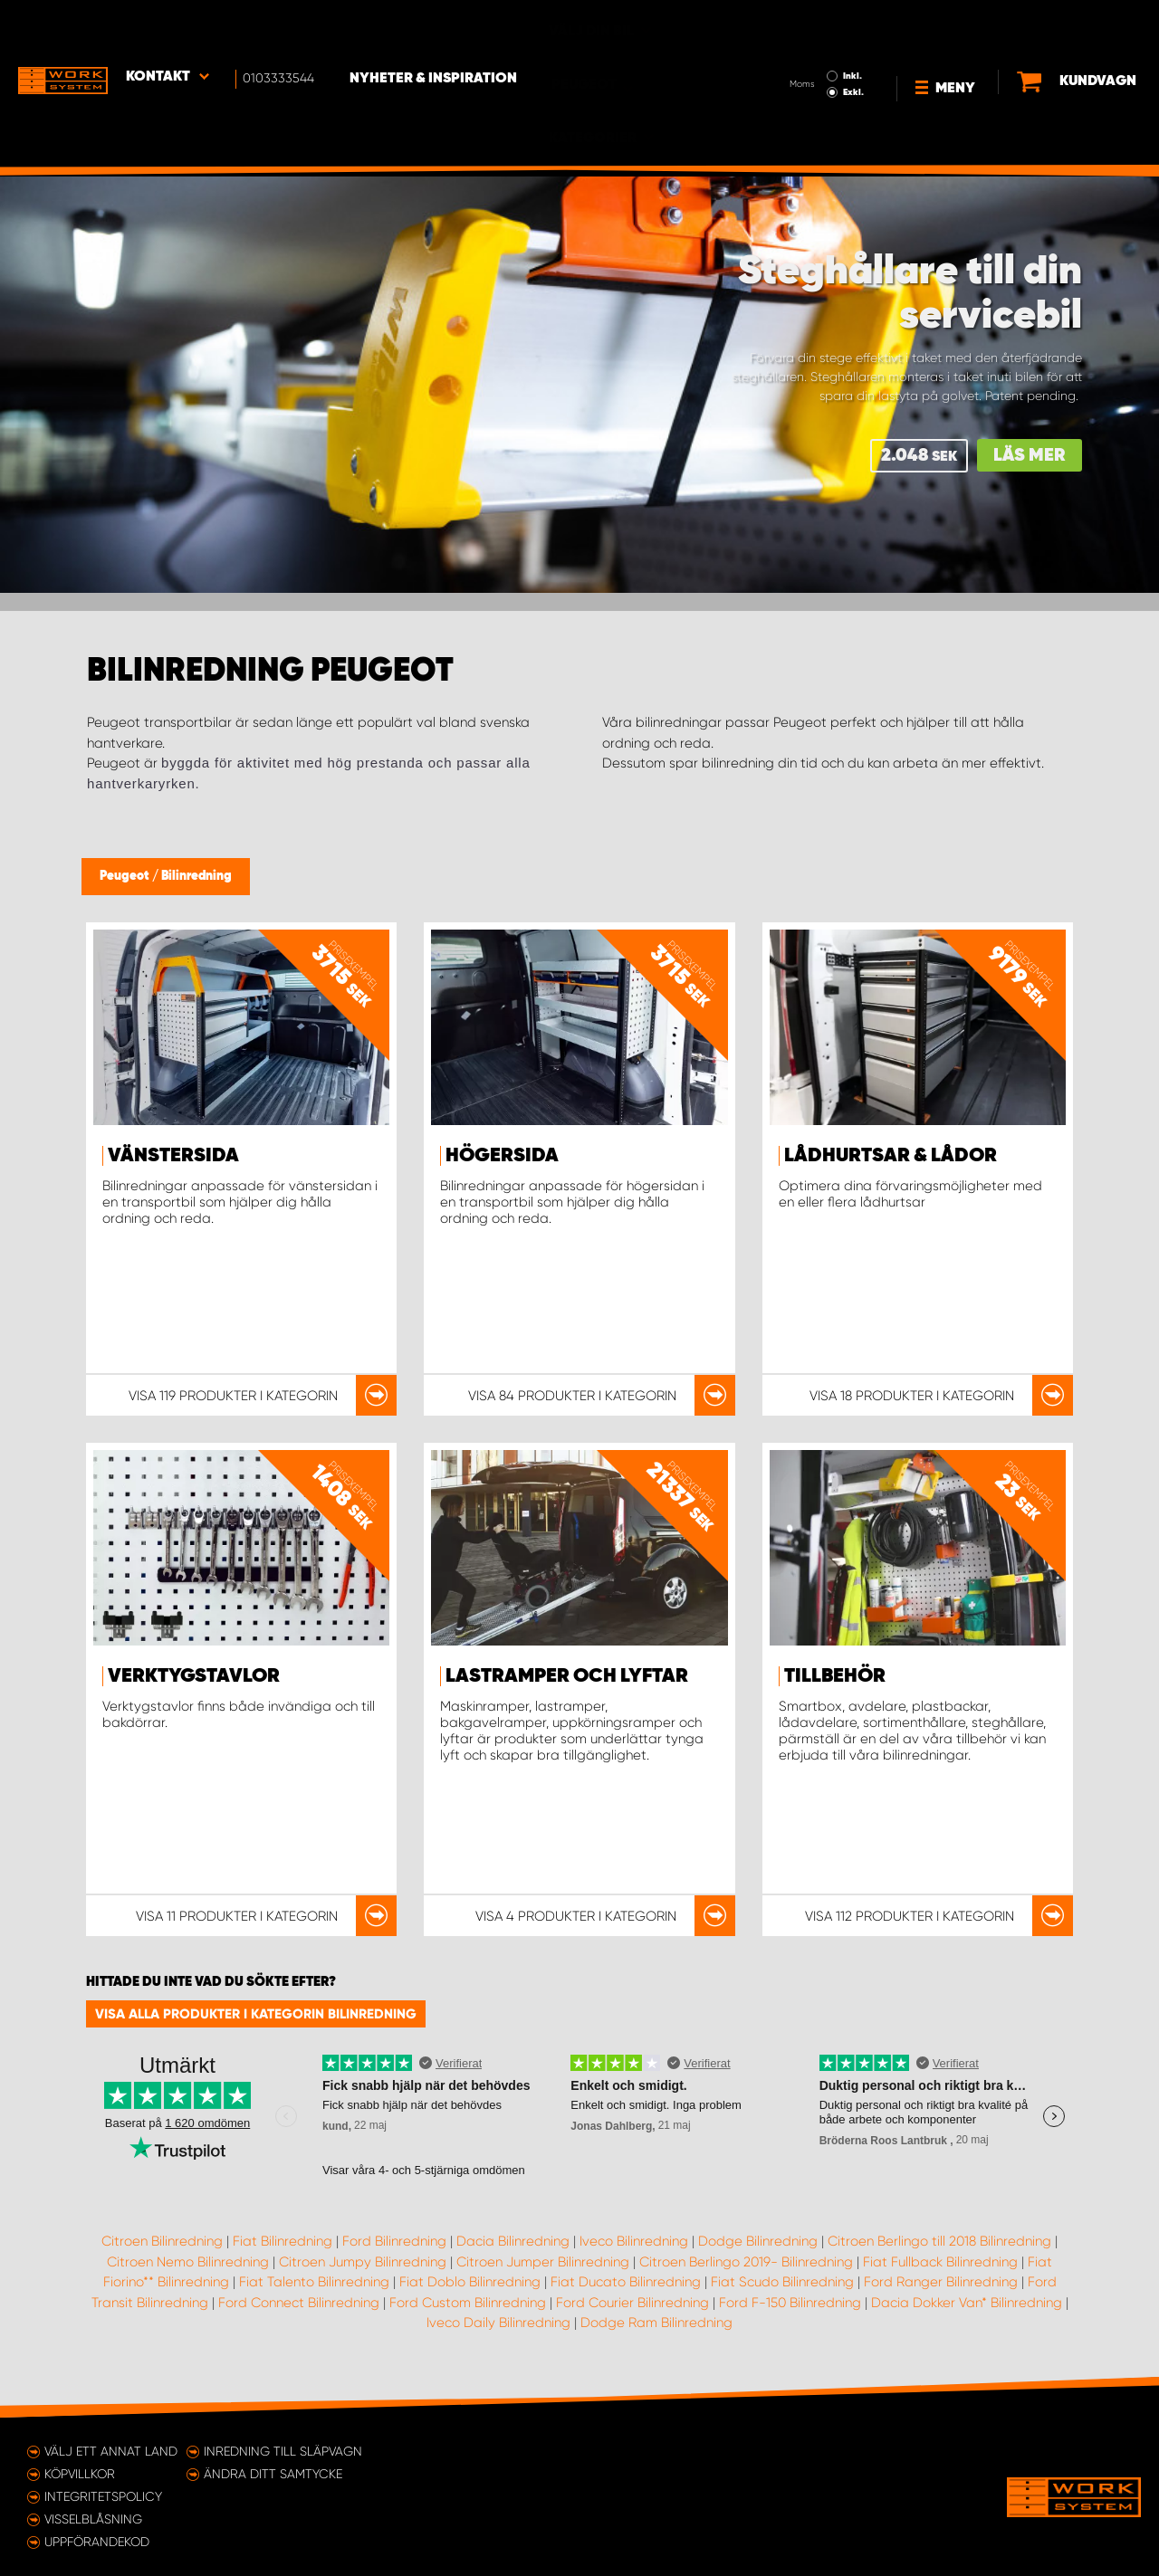  What do you see at coordinates (542, 2262) in the screenshot?
I see `Citroen Jumper Bilinredning` at bounding box center [542, 2262].